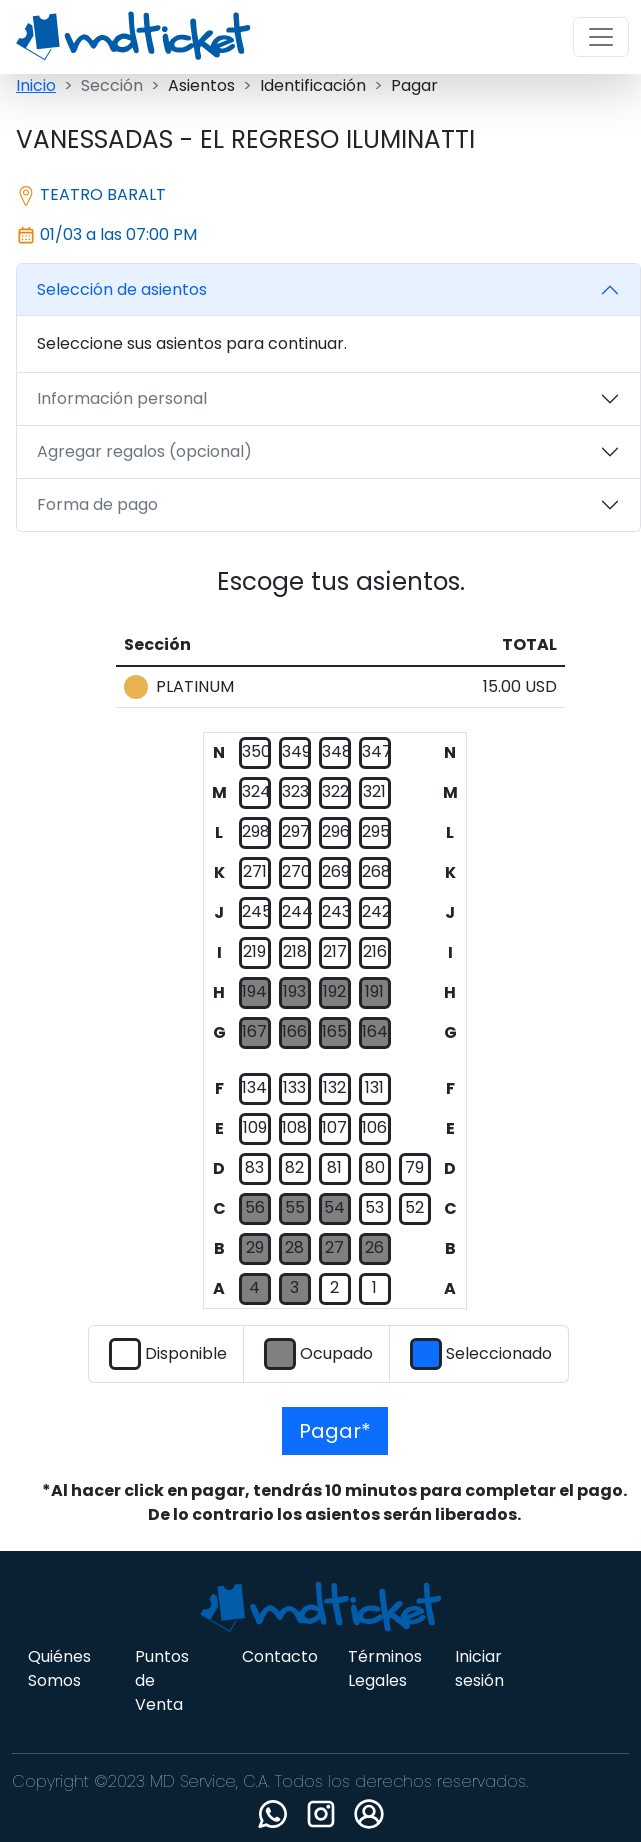  Describe the element at coordinates (36, 85) in the screenshot. I see `Inicio` at that location.